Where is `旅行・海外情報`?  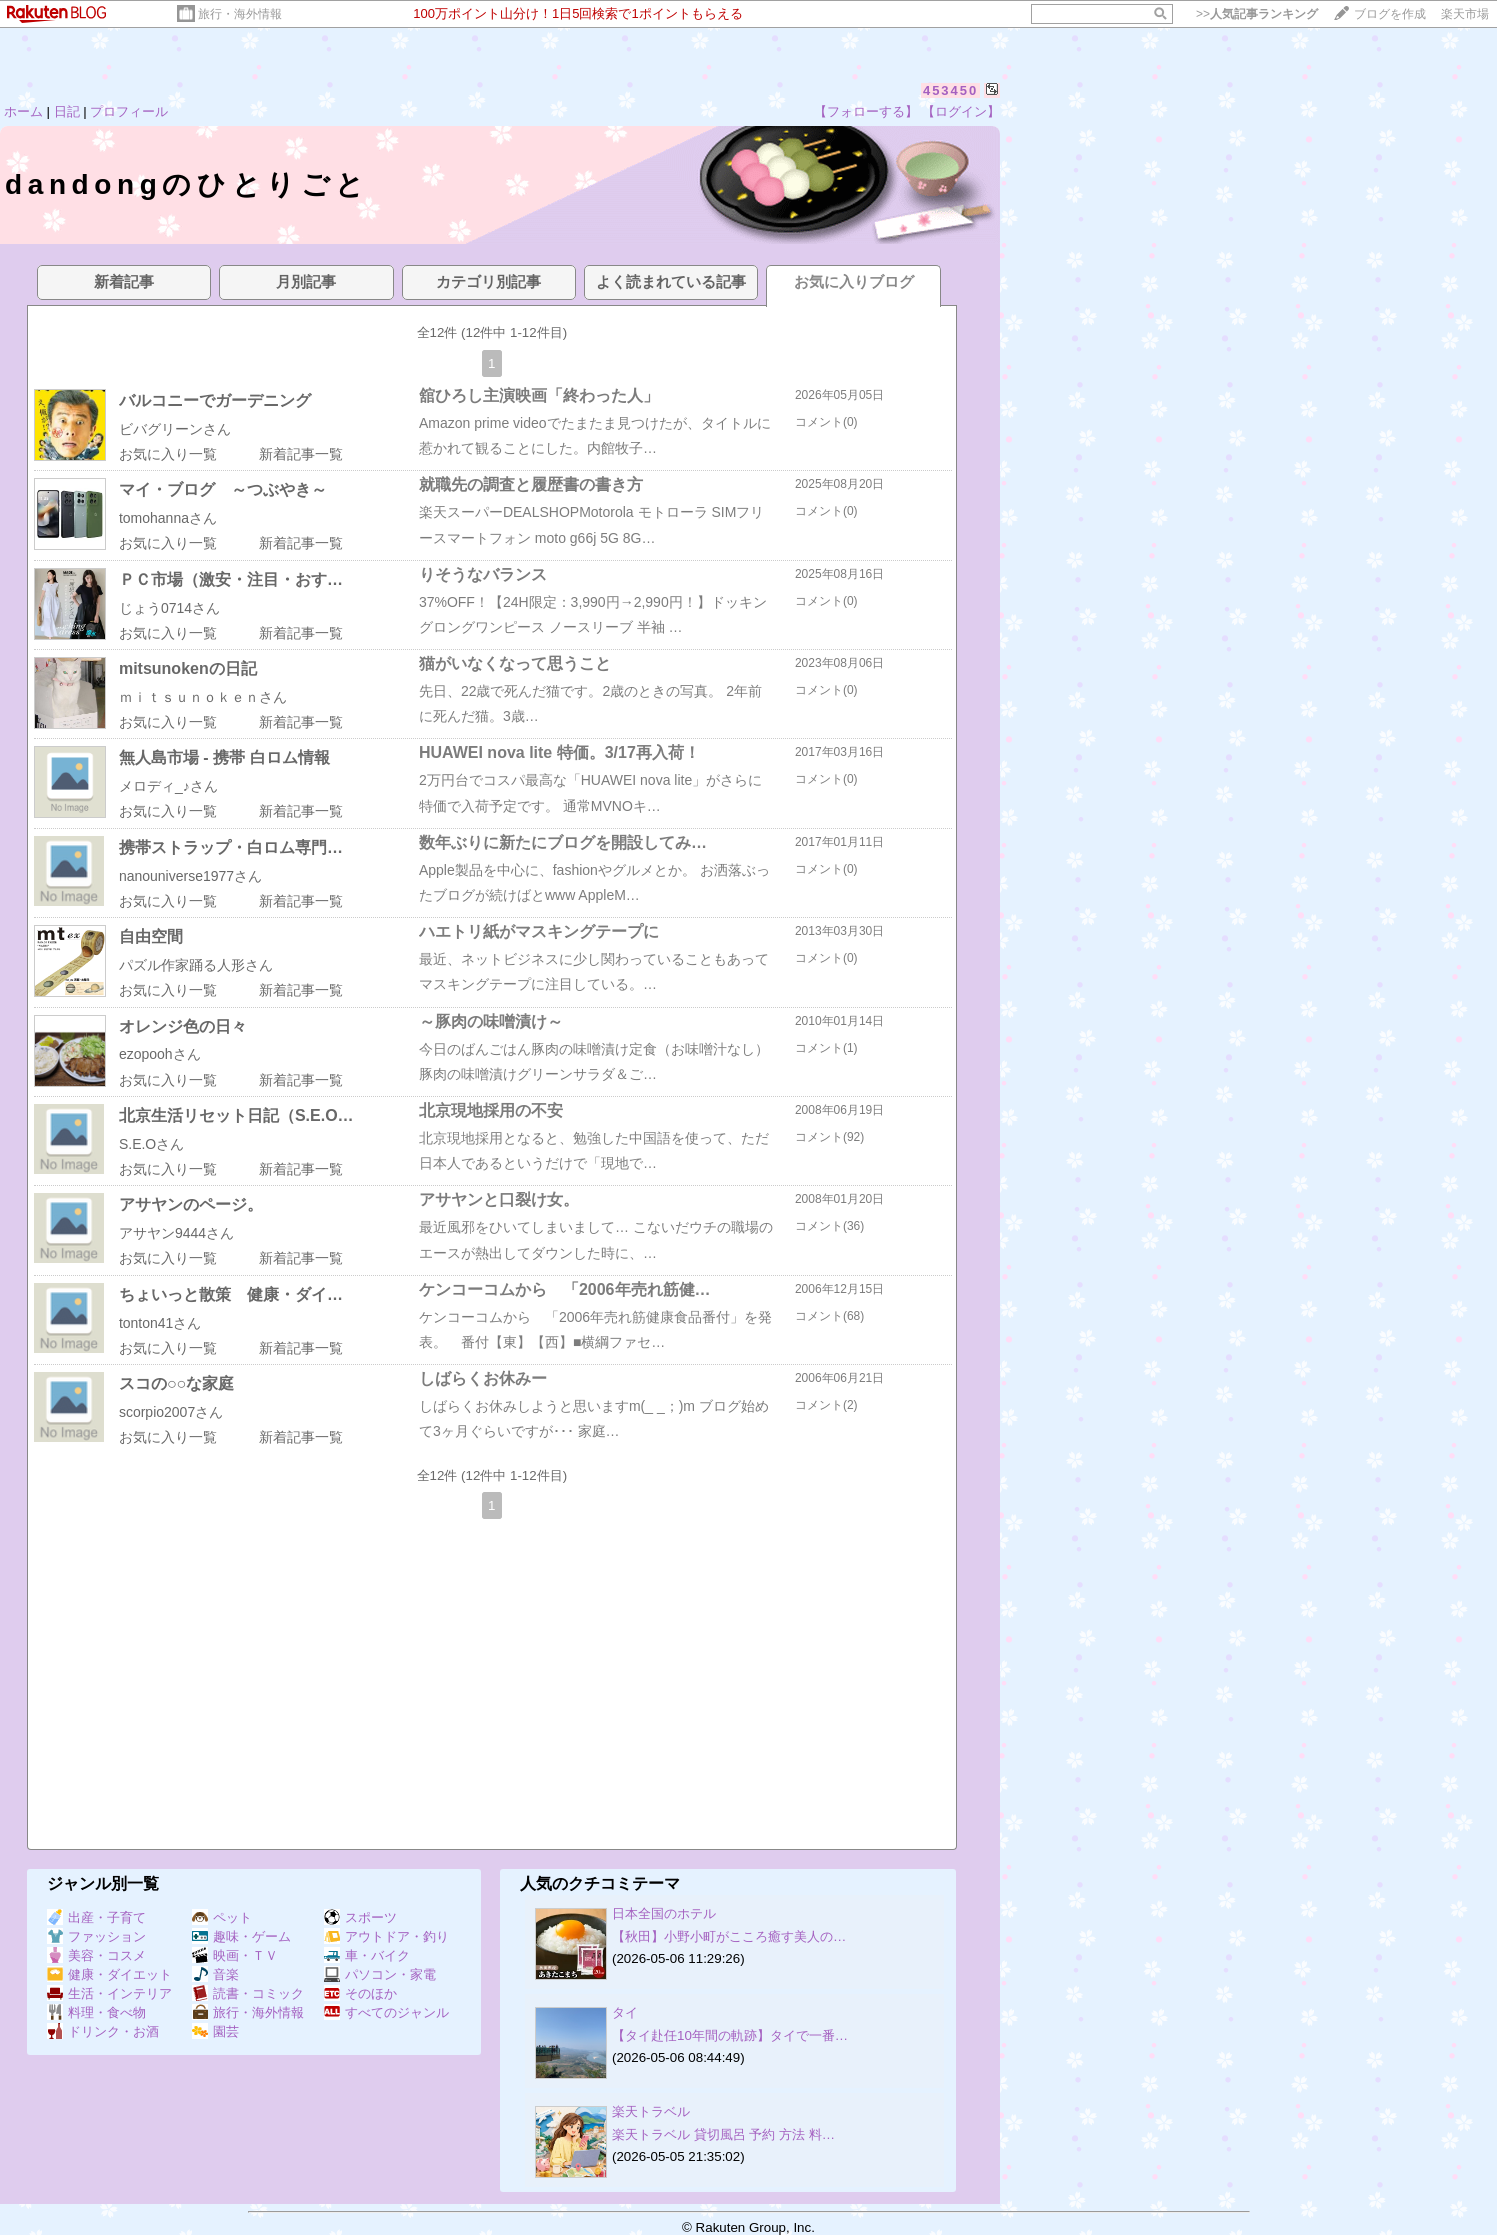 旅行・海外情報 is located at coordinates (240, 14).